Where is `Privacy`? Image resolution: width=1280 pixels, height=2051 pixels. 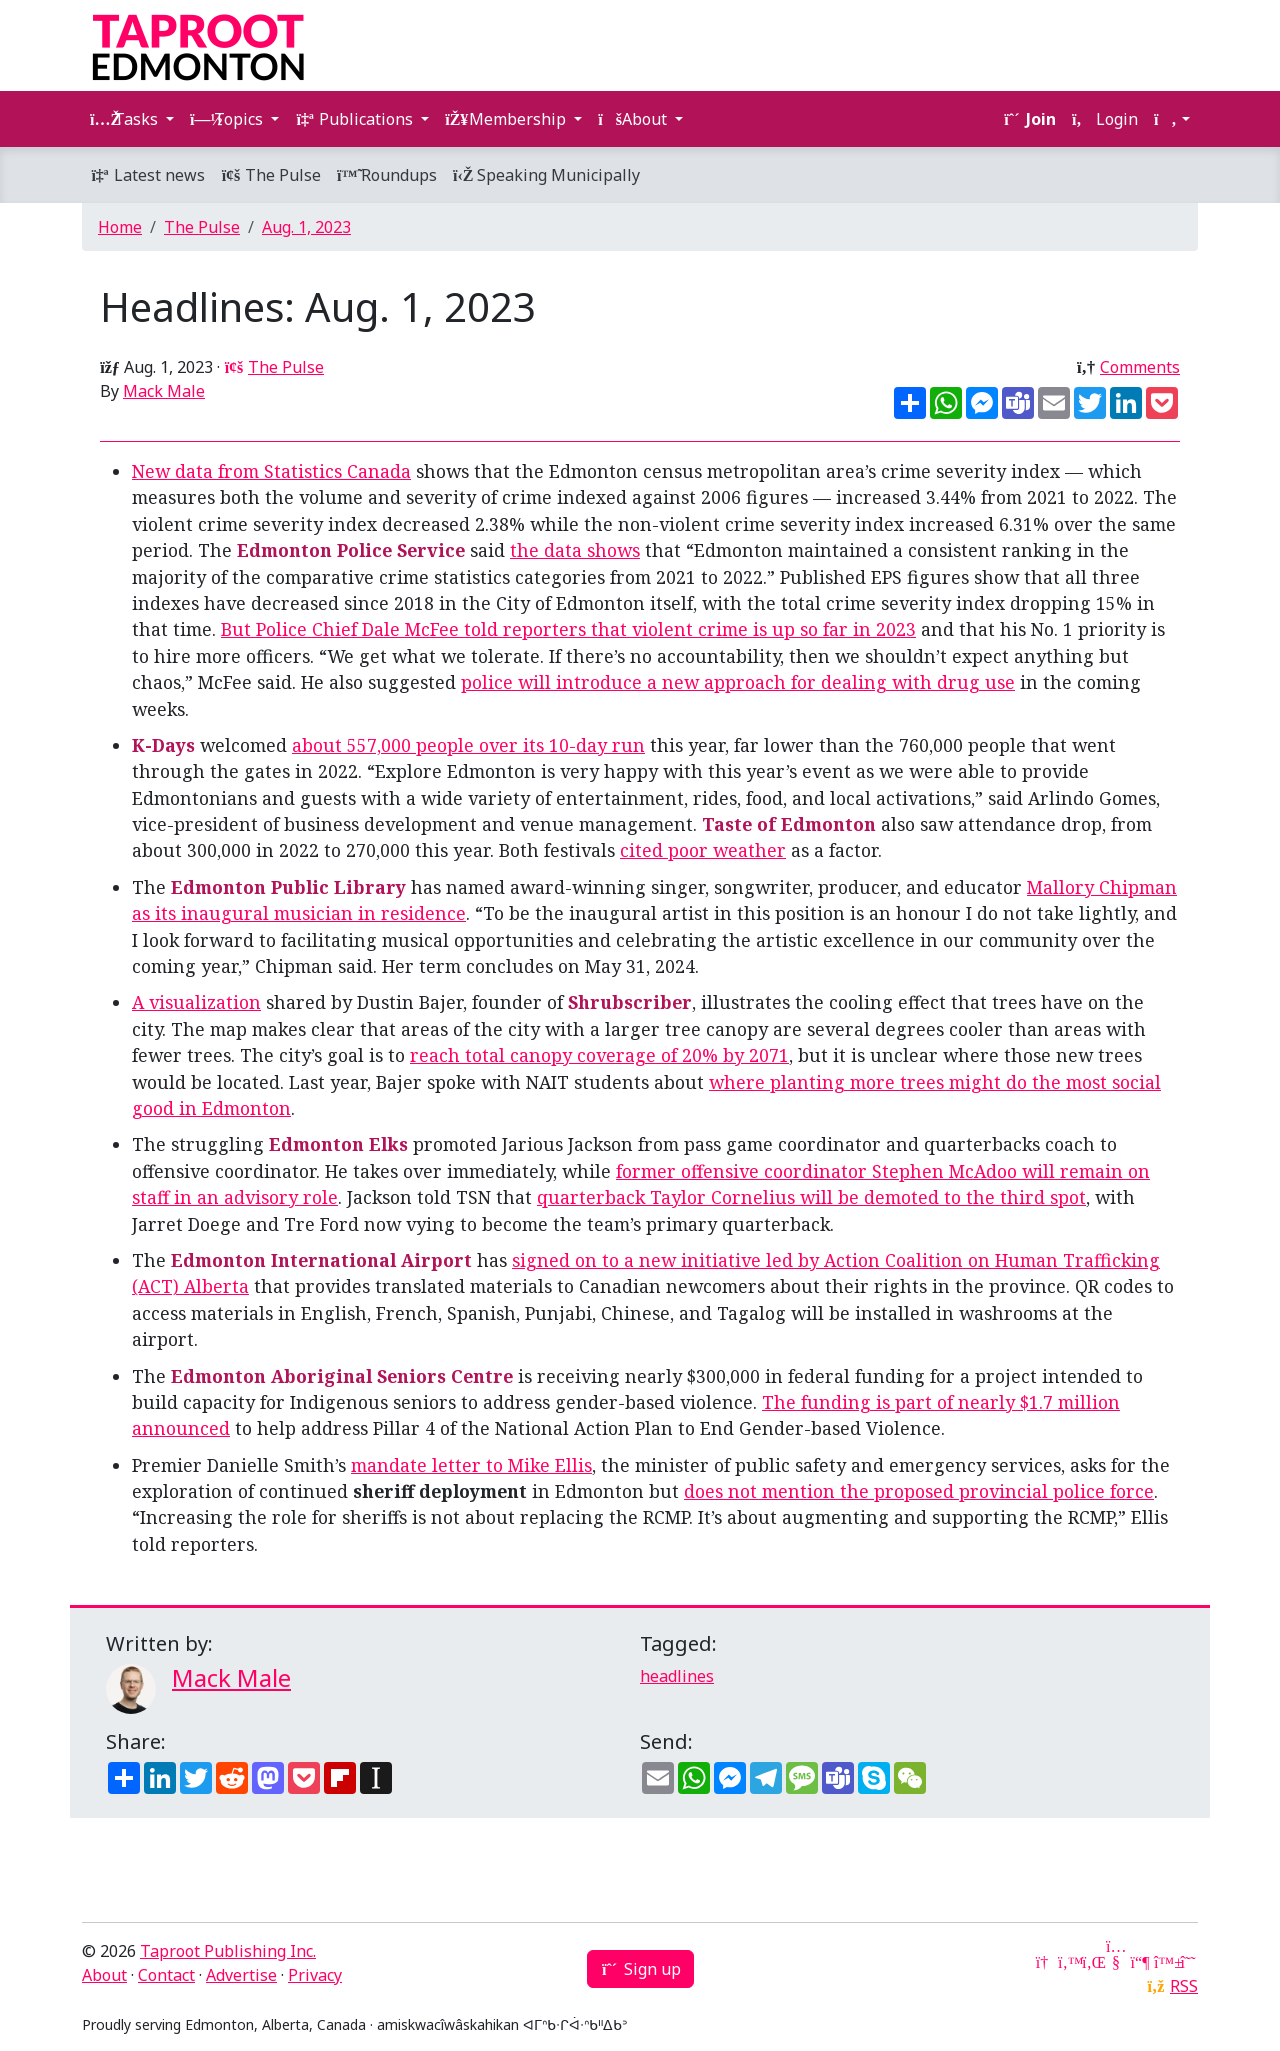
Privacy is located at coordinates (315, 1975).